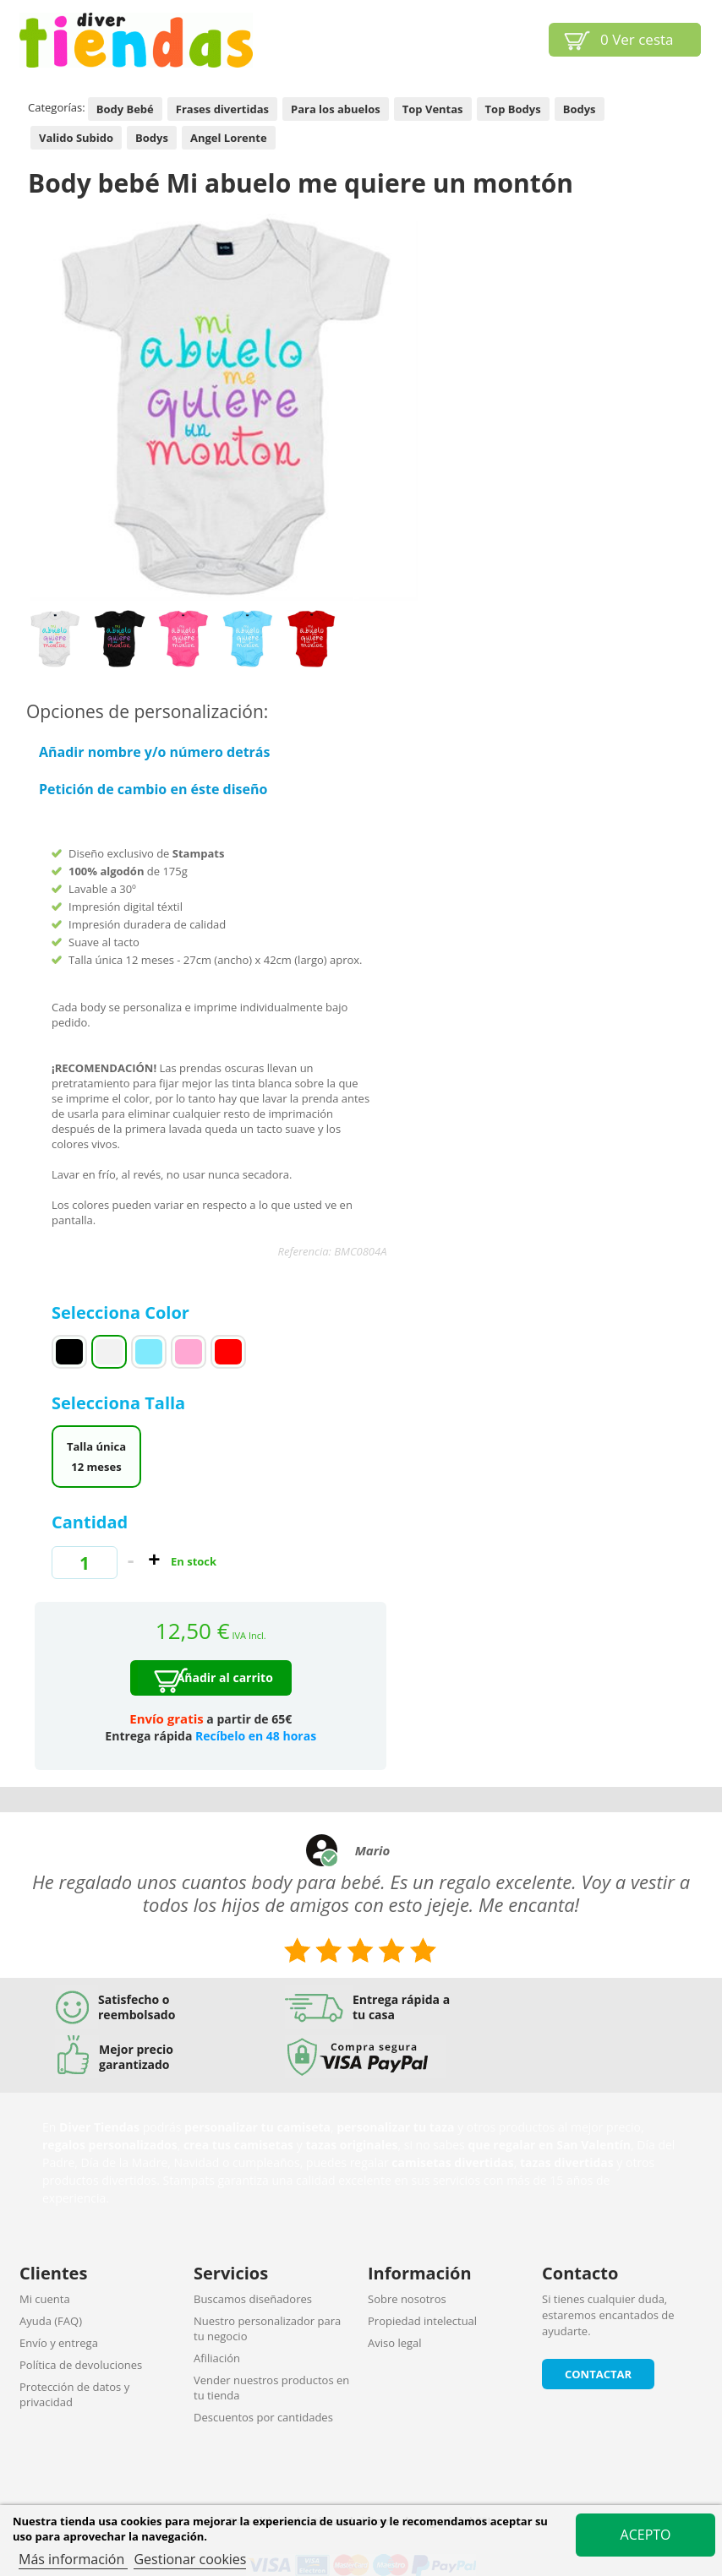 Image resolution: width=722 pixels, height=2576 pixels. I want to click on Más información, so click(73, 2559).